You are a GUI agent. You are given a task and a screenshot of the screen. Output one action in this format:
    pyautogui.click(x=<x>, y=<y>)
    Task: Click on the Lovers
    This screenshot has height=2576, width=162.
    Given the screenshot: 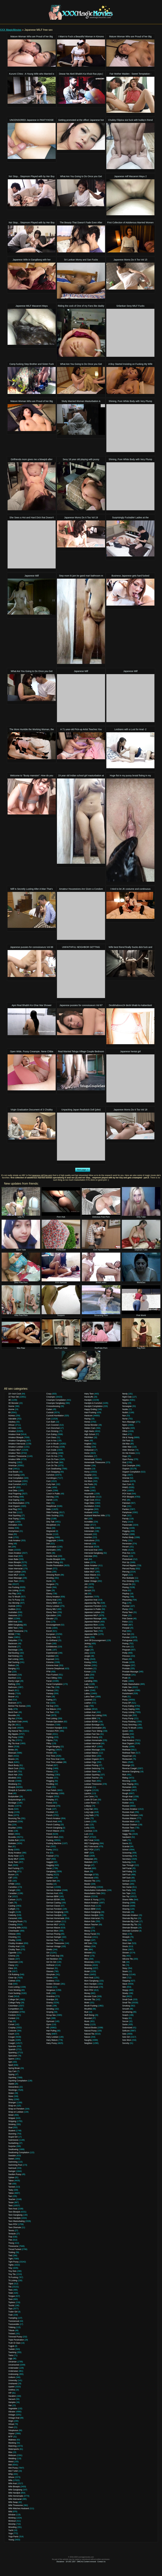 What is the action you would take?
    pyautogui.click(x=87, y=1821)
    